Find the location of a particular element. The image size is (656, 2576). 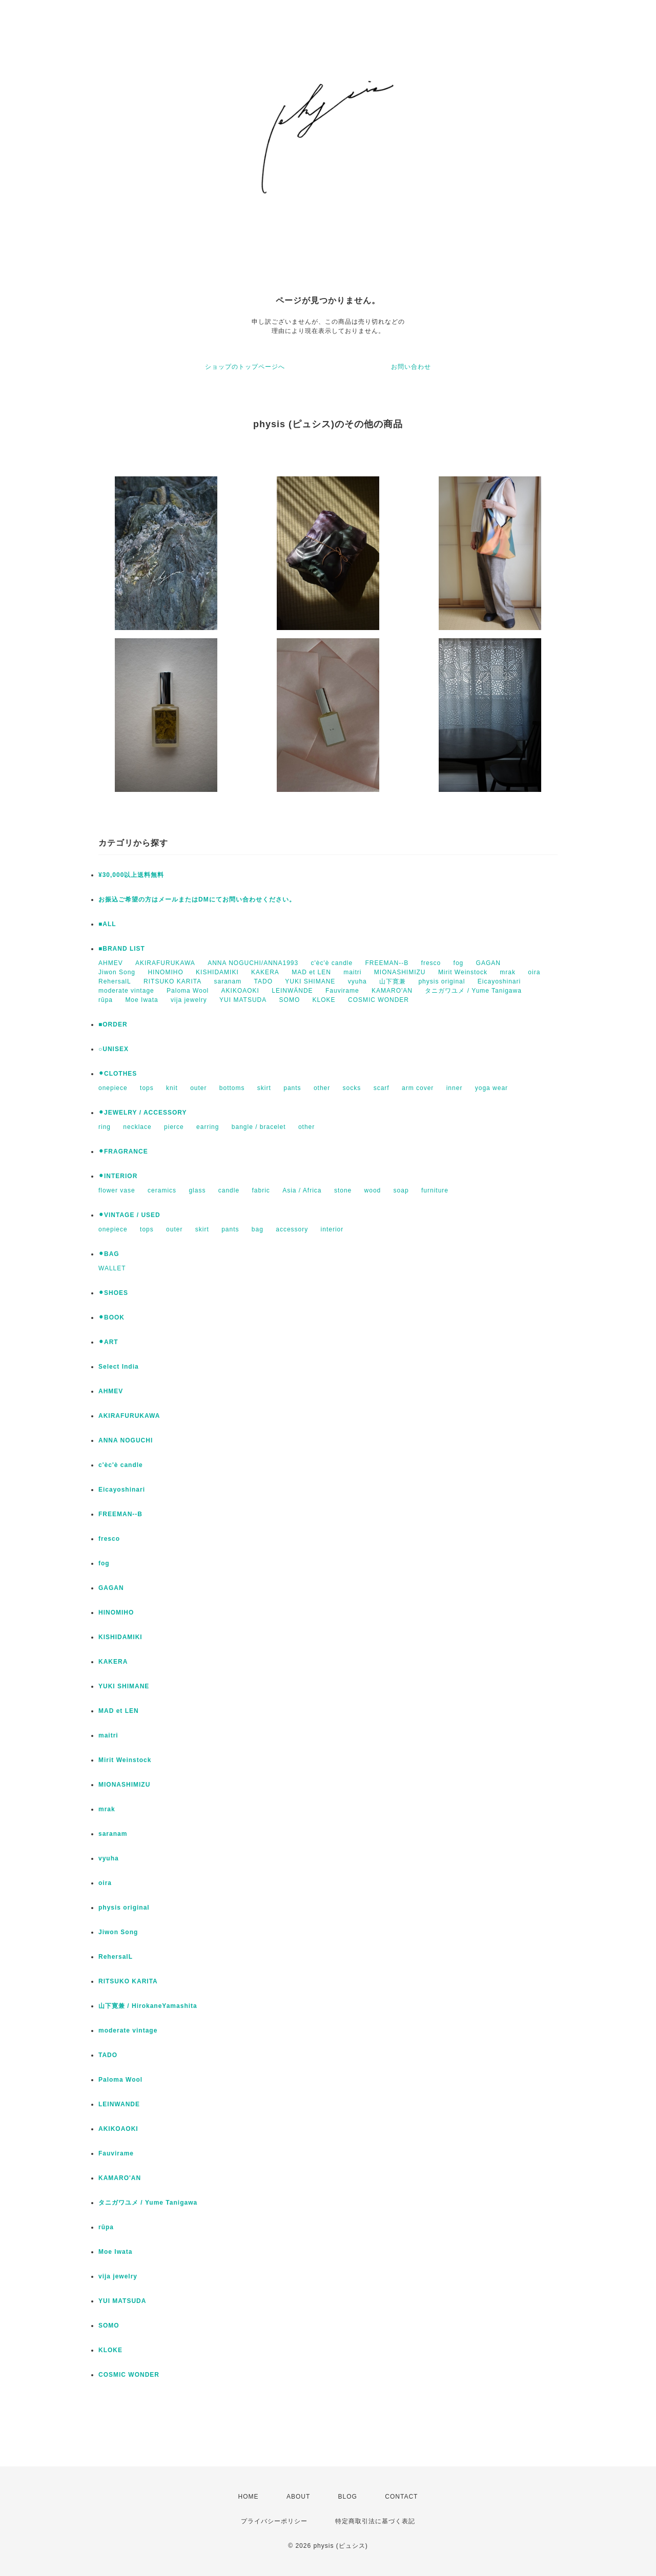

ABOUT is located at coordinates (298, 2496).